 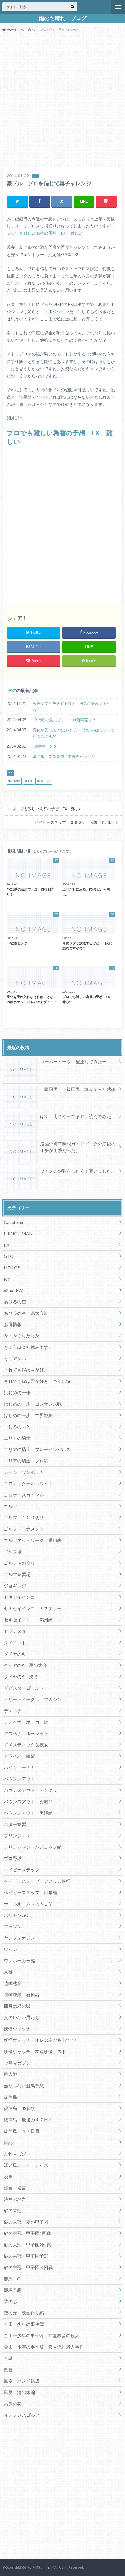 What do you see at coordinates (21, 1335) in the screenshot?
I see `かくかくしかじか` at bounding box center [21, 1335].